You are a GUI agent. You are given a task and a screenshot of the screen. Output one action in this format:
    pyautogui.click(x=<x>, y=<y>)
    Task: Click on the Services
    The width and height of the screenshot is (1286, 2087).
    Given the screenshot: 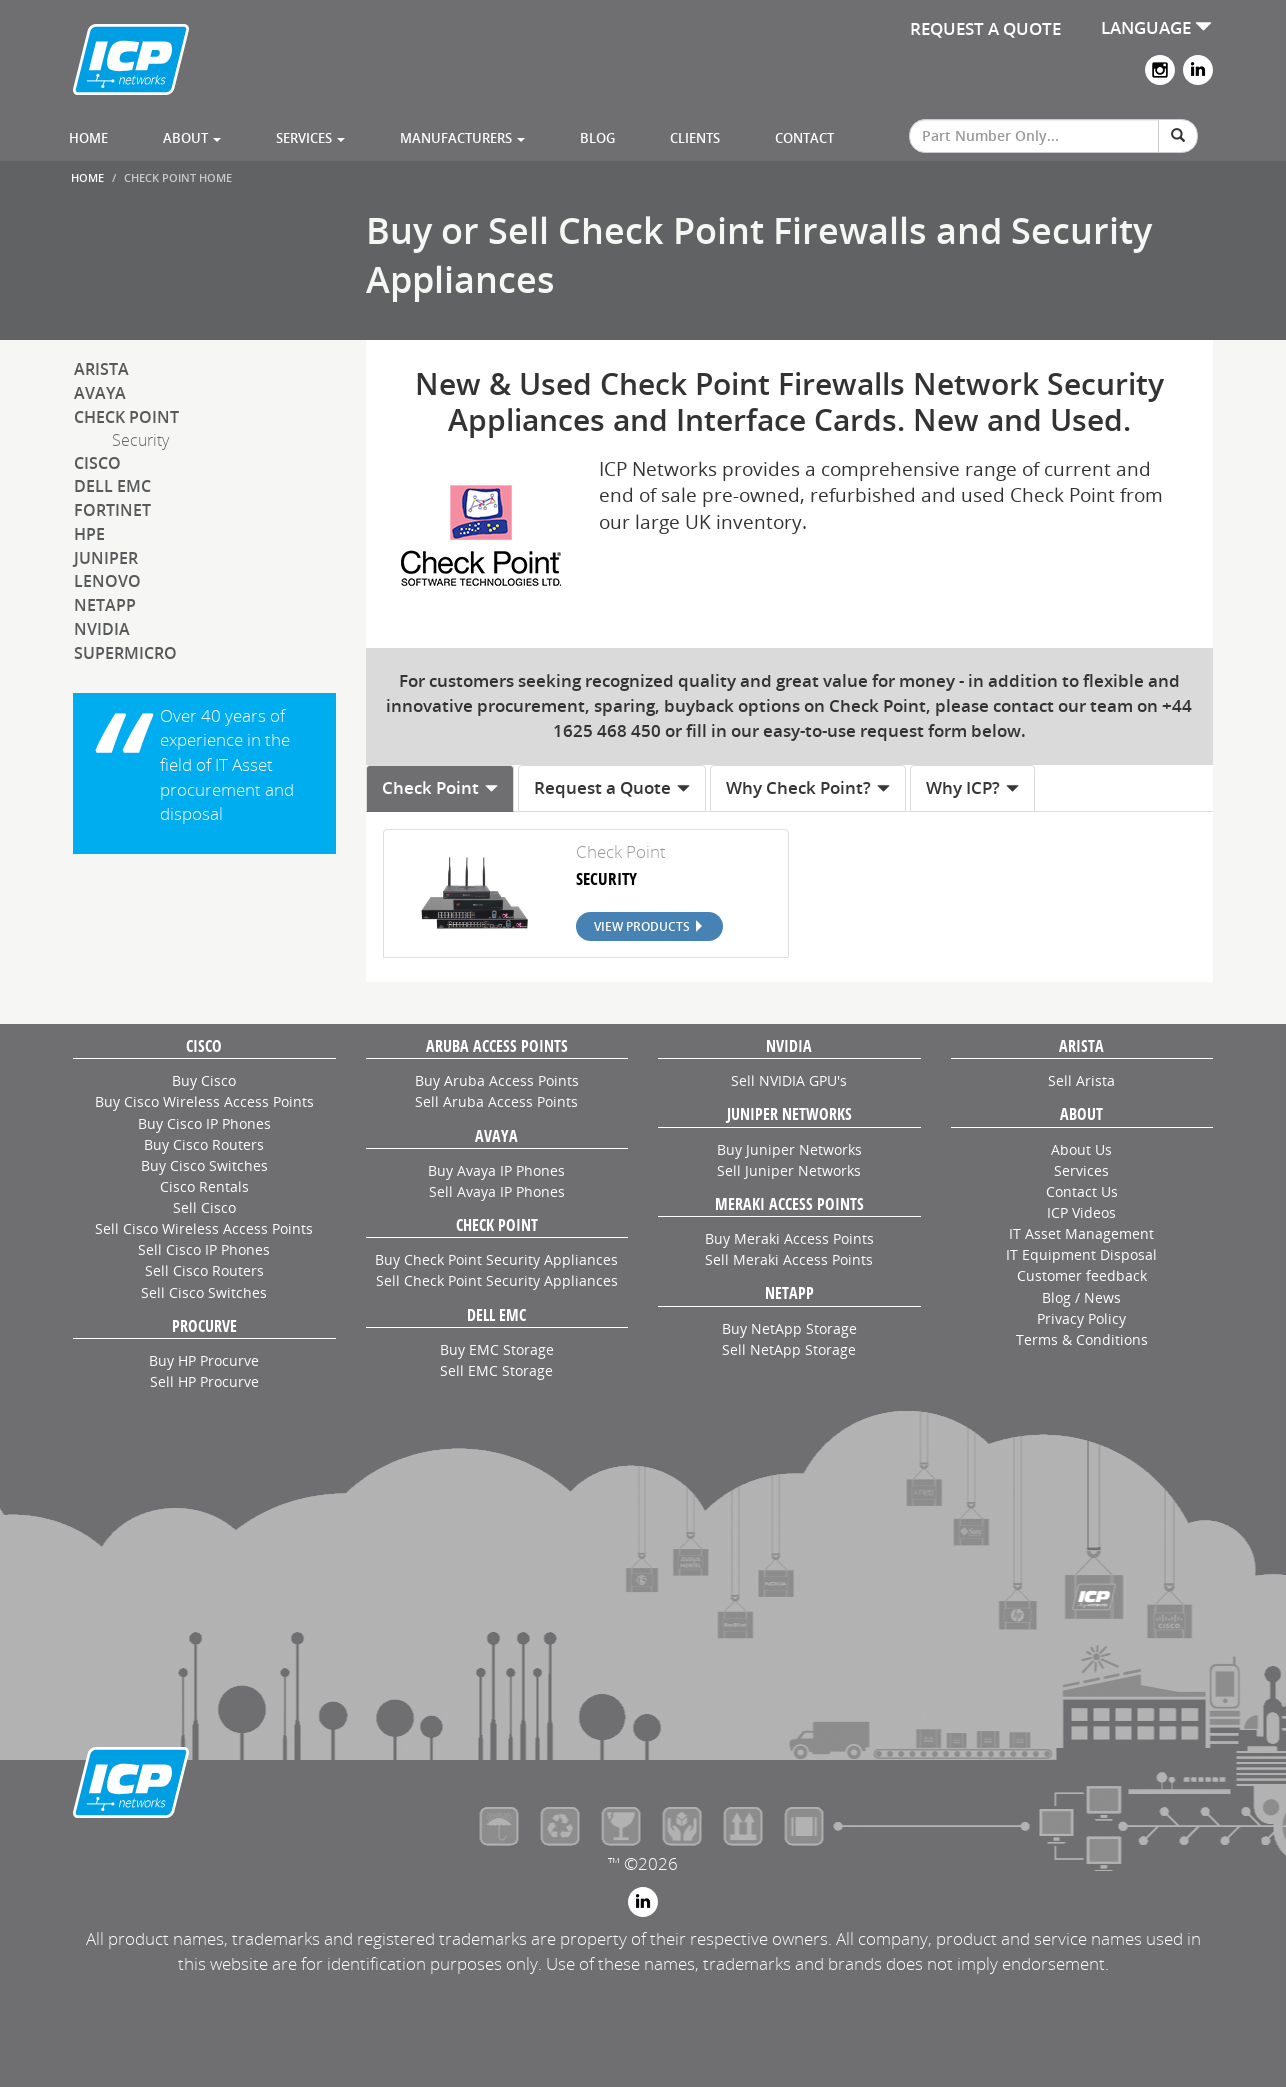 What is the action you would take?
    pyautogui.click(x=310, y=138)
    